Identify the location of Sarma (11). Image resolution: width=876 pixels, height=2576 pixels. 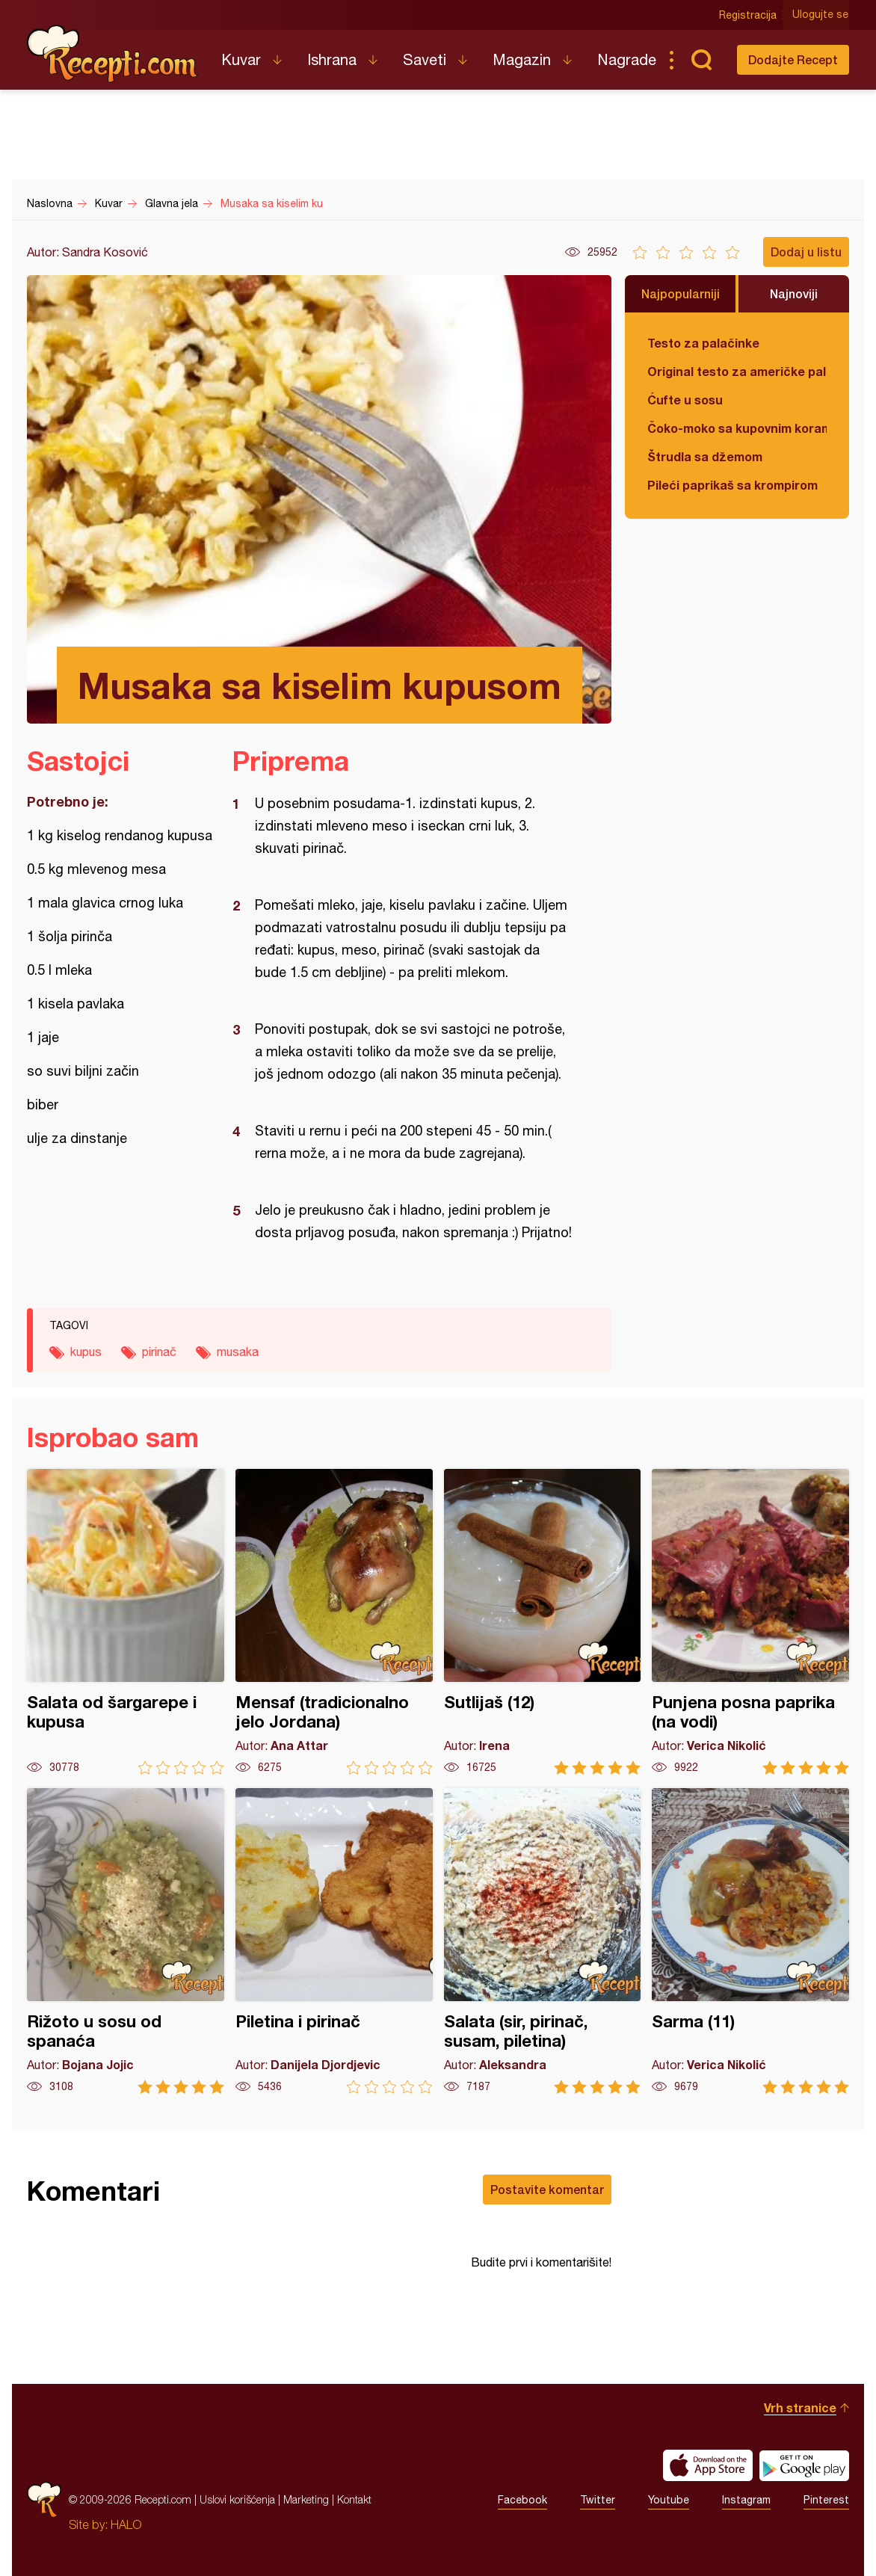
(750, 1941).